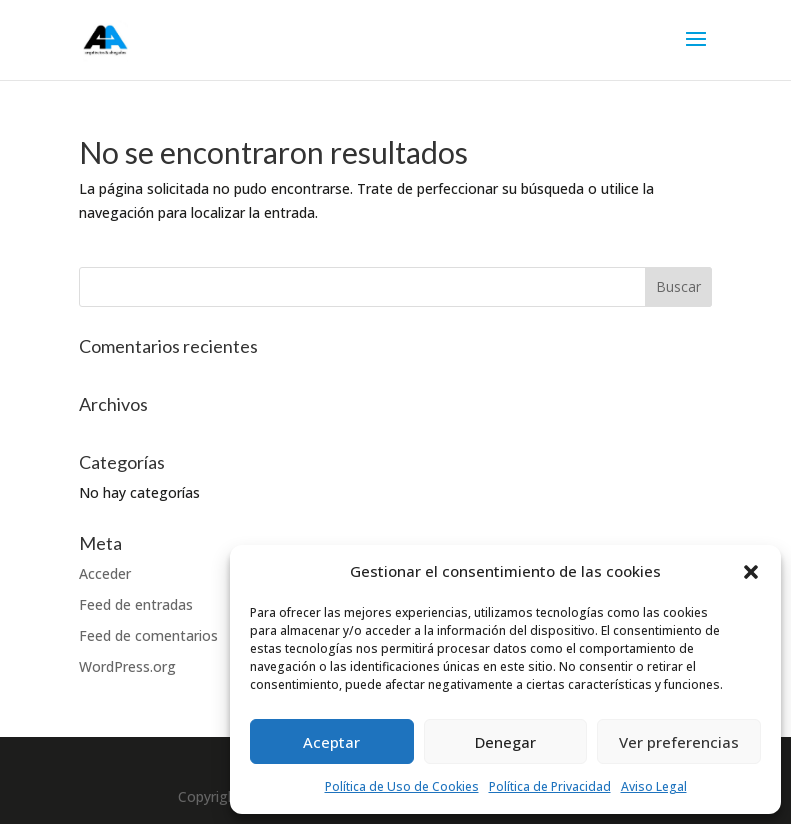  Describe the element at coordinates (105, 573) in the screenshot. I see `Acceder` at that location.